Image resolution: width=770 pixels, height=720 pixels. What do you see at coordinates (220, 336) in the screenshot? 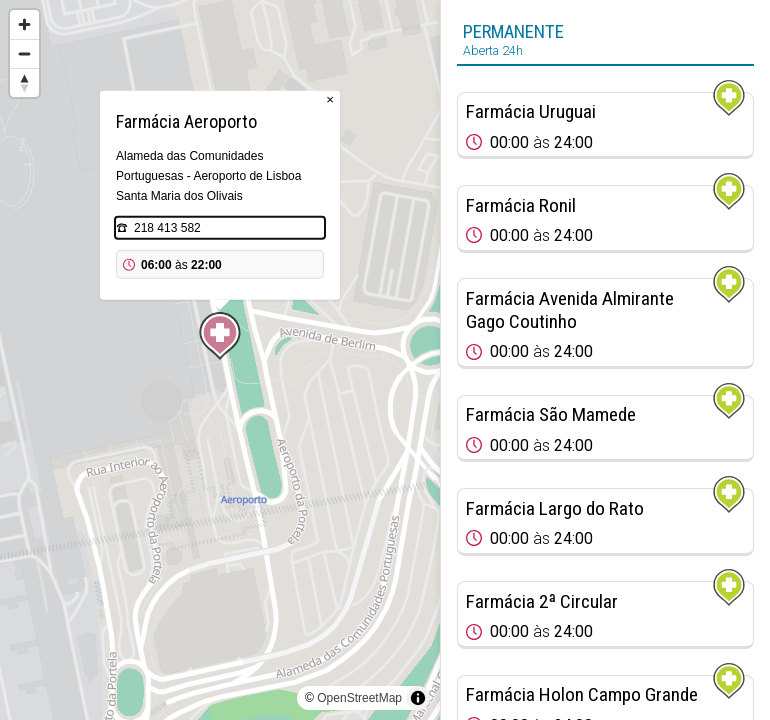
I see `[Map marker]` at bounding box center [220, 336].